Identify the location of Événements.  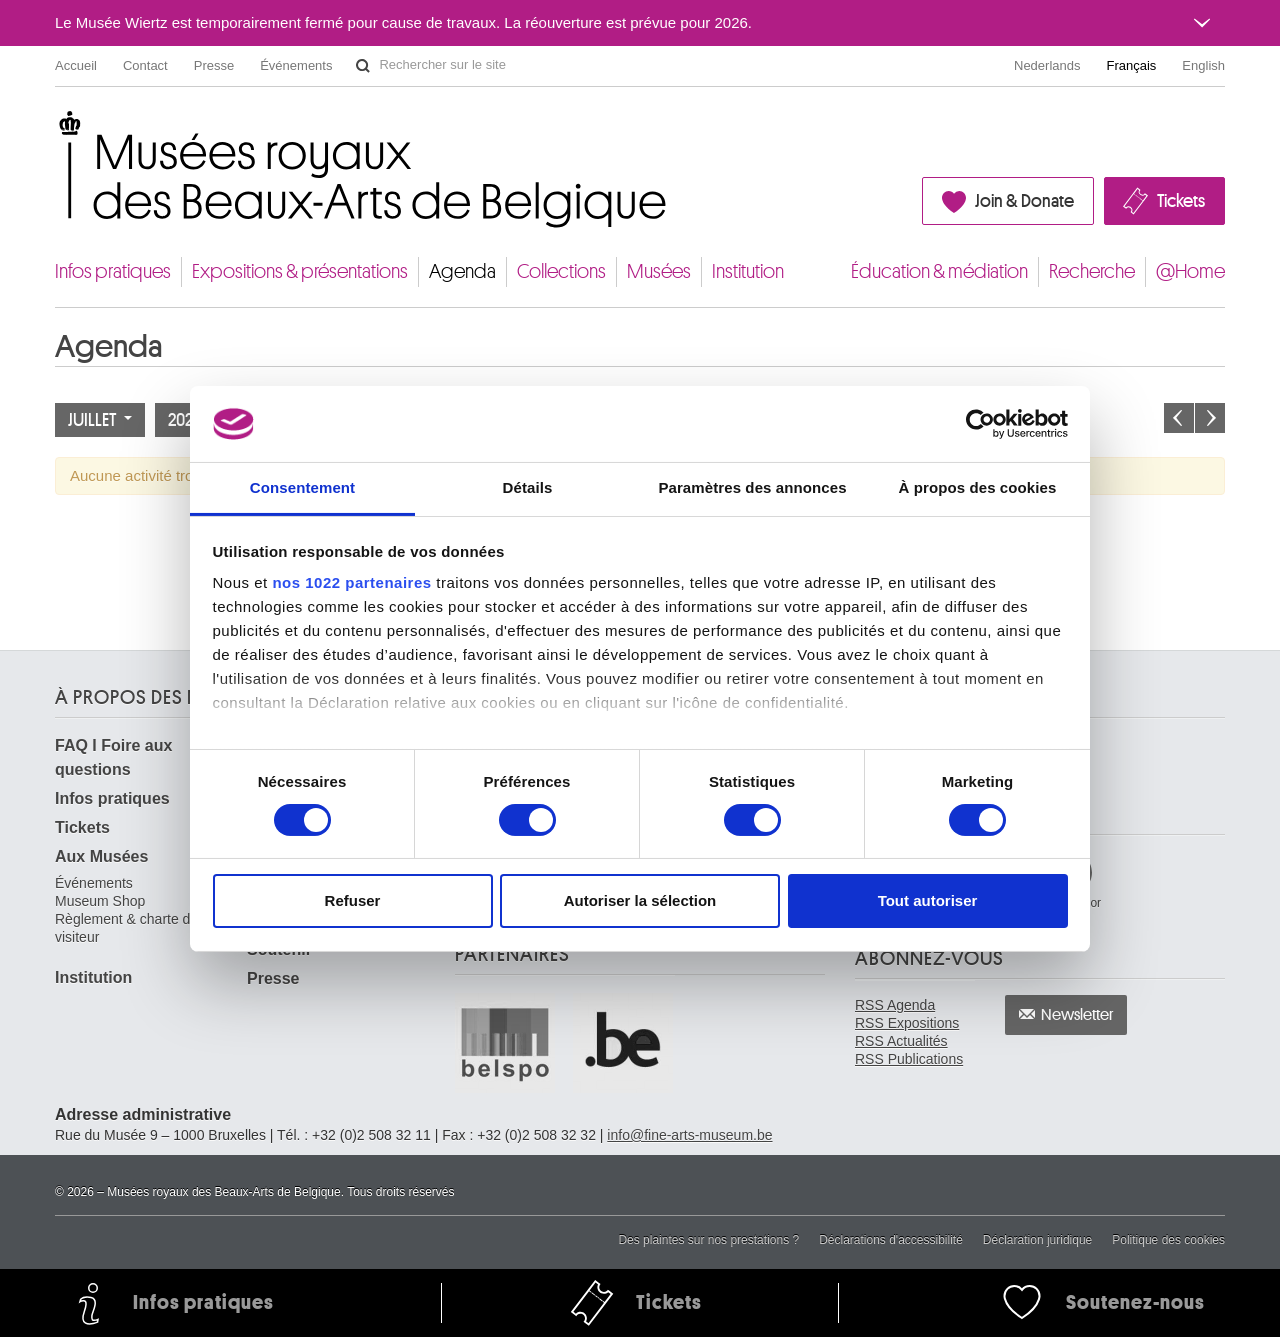
(296, 65).